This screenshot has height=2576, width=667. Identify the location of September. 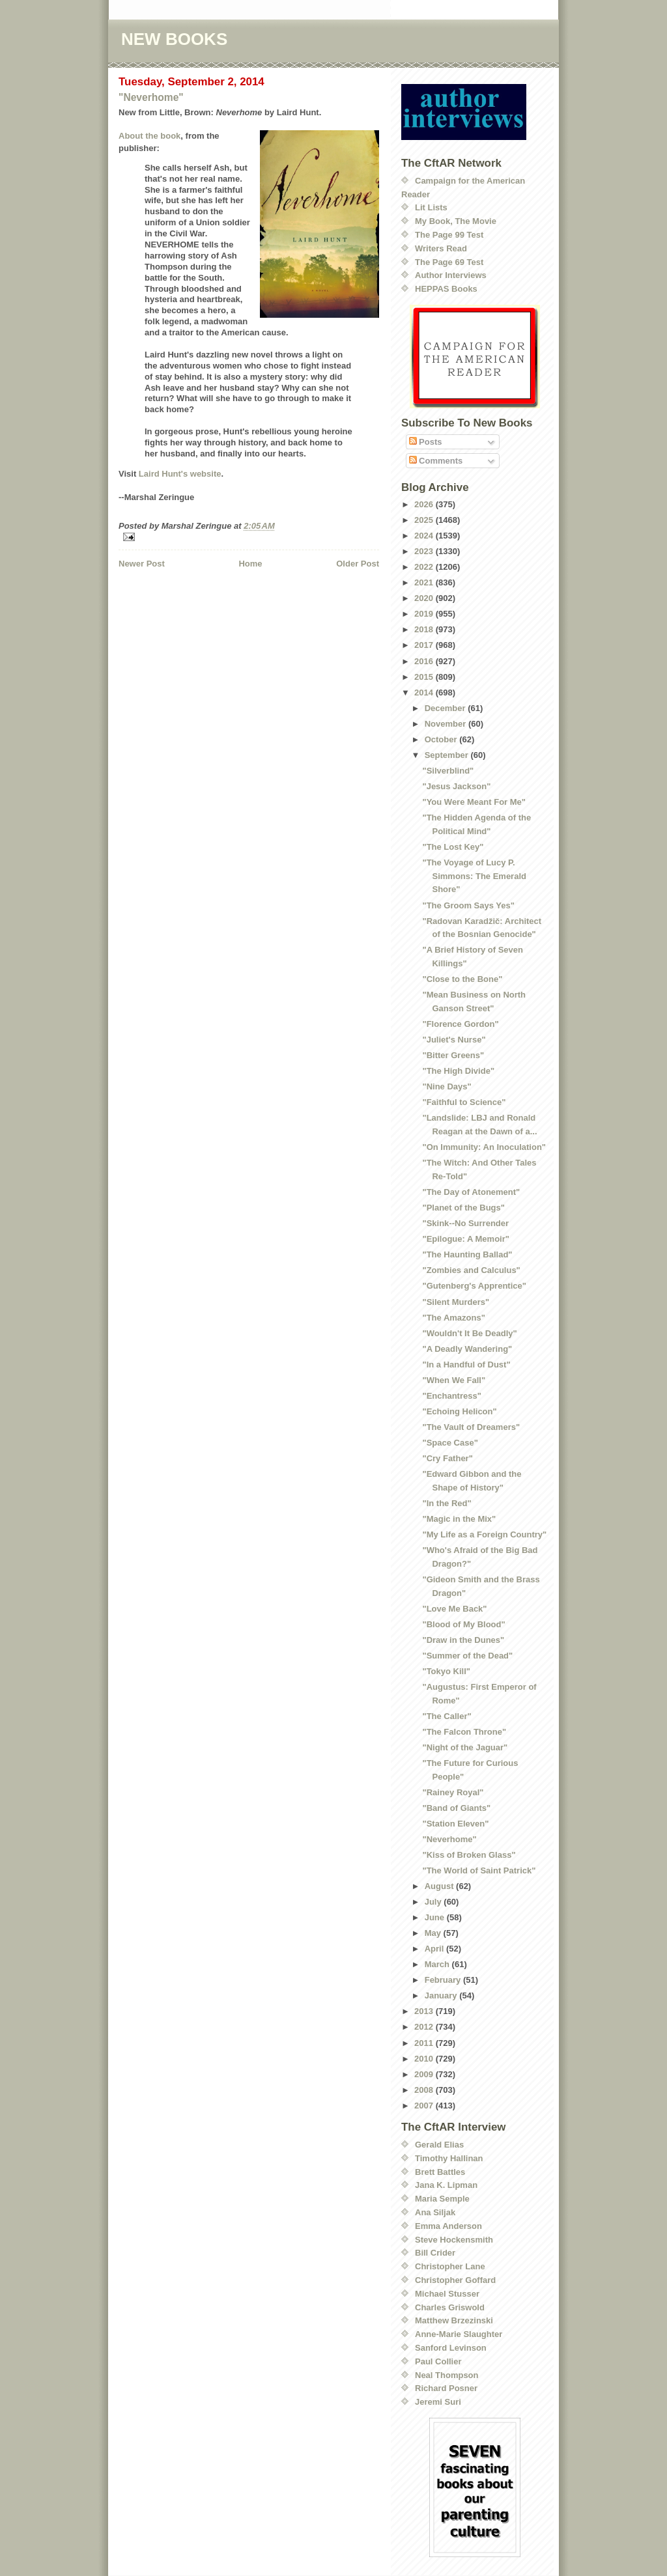
(448, 755).